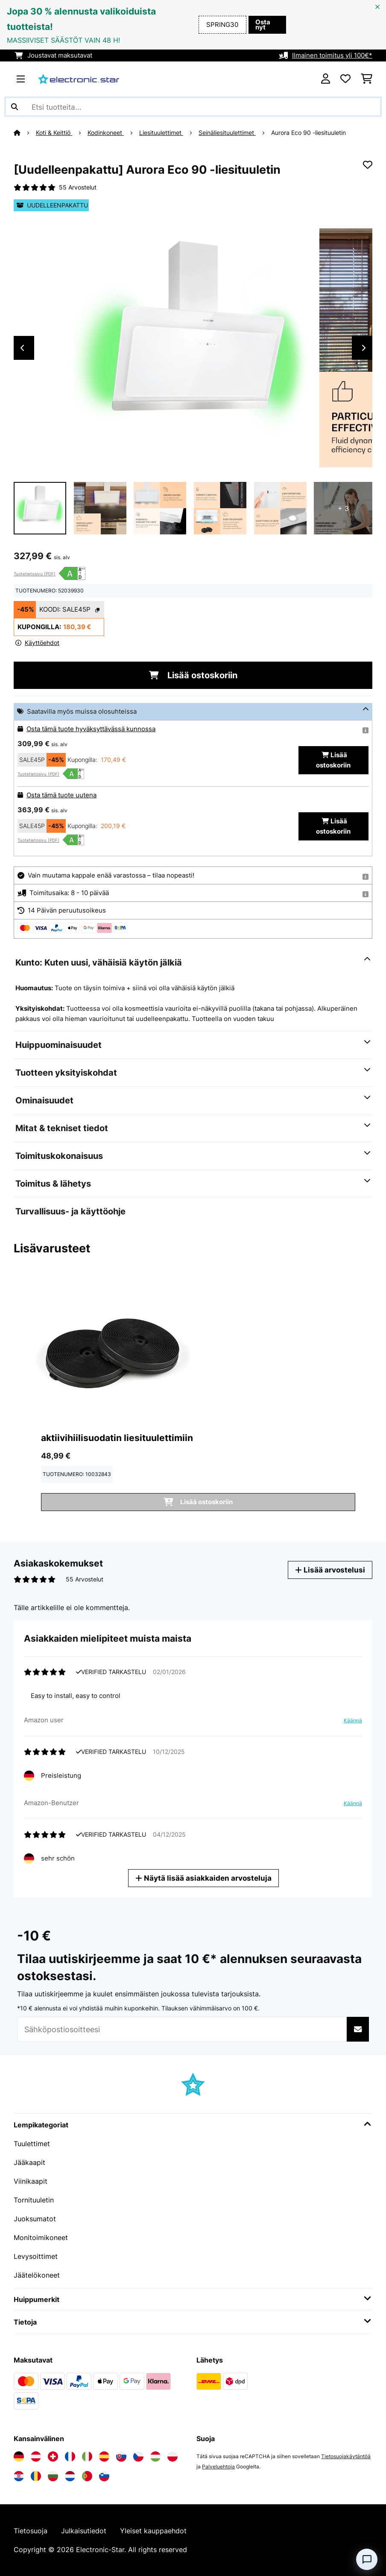 The width and height of the screenshot is (386, 2576). Describe the element at coordinates (121, 2456) in the screenshot. I see `[Vieraile Electronic-star Slovakiassa]` at that location.